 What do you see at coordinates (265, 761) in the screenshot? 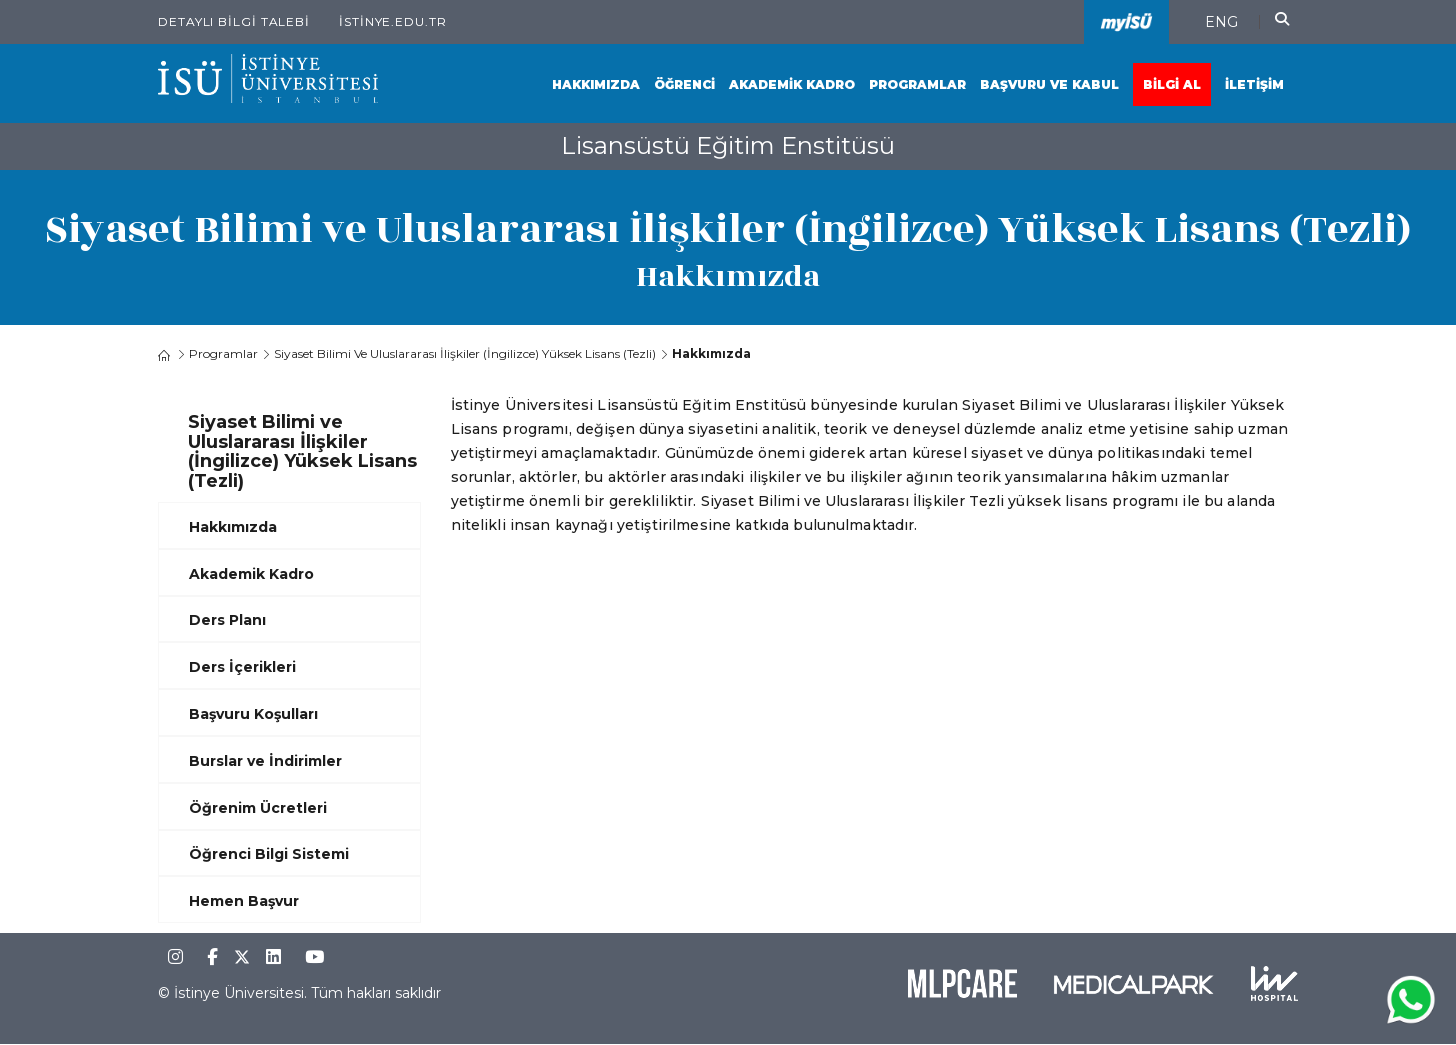
I see `Burslar ve İndirimler` at bounding box center [265, 761].